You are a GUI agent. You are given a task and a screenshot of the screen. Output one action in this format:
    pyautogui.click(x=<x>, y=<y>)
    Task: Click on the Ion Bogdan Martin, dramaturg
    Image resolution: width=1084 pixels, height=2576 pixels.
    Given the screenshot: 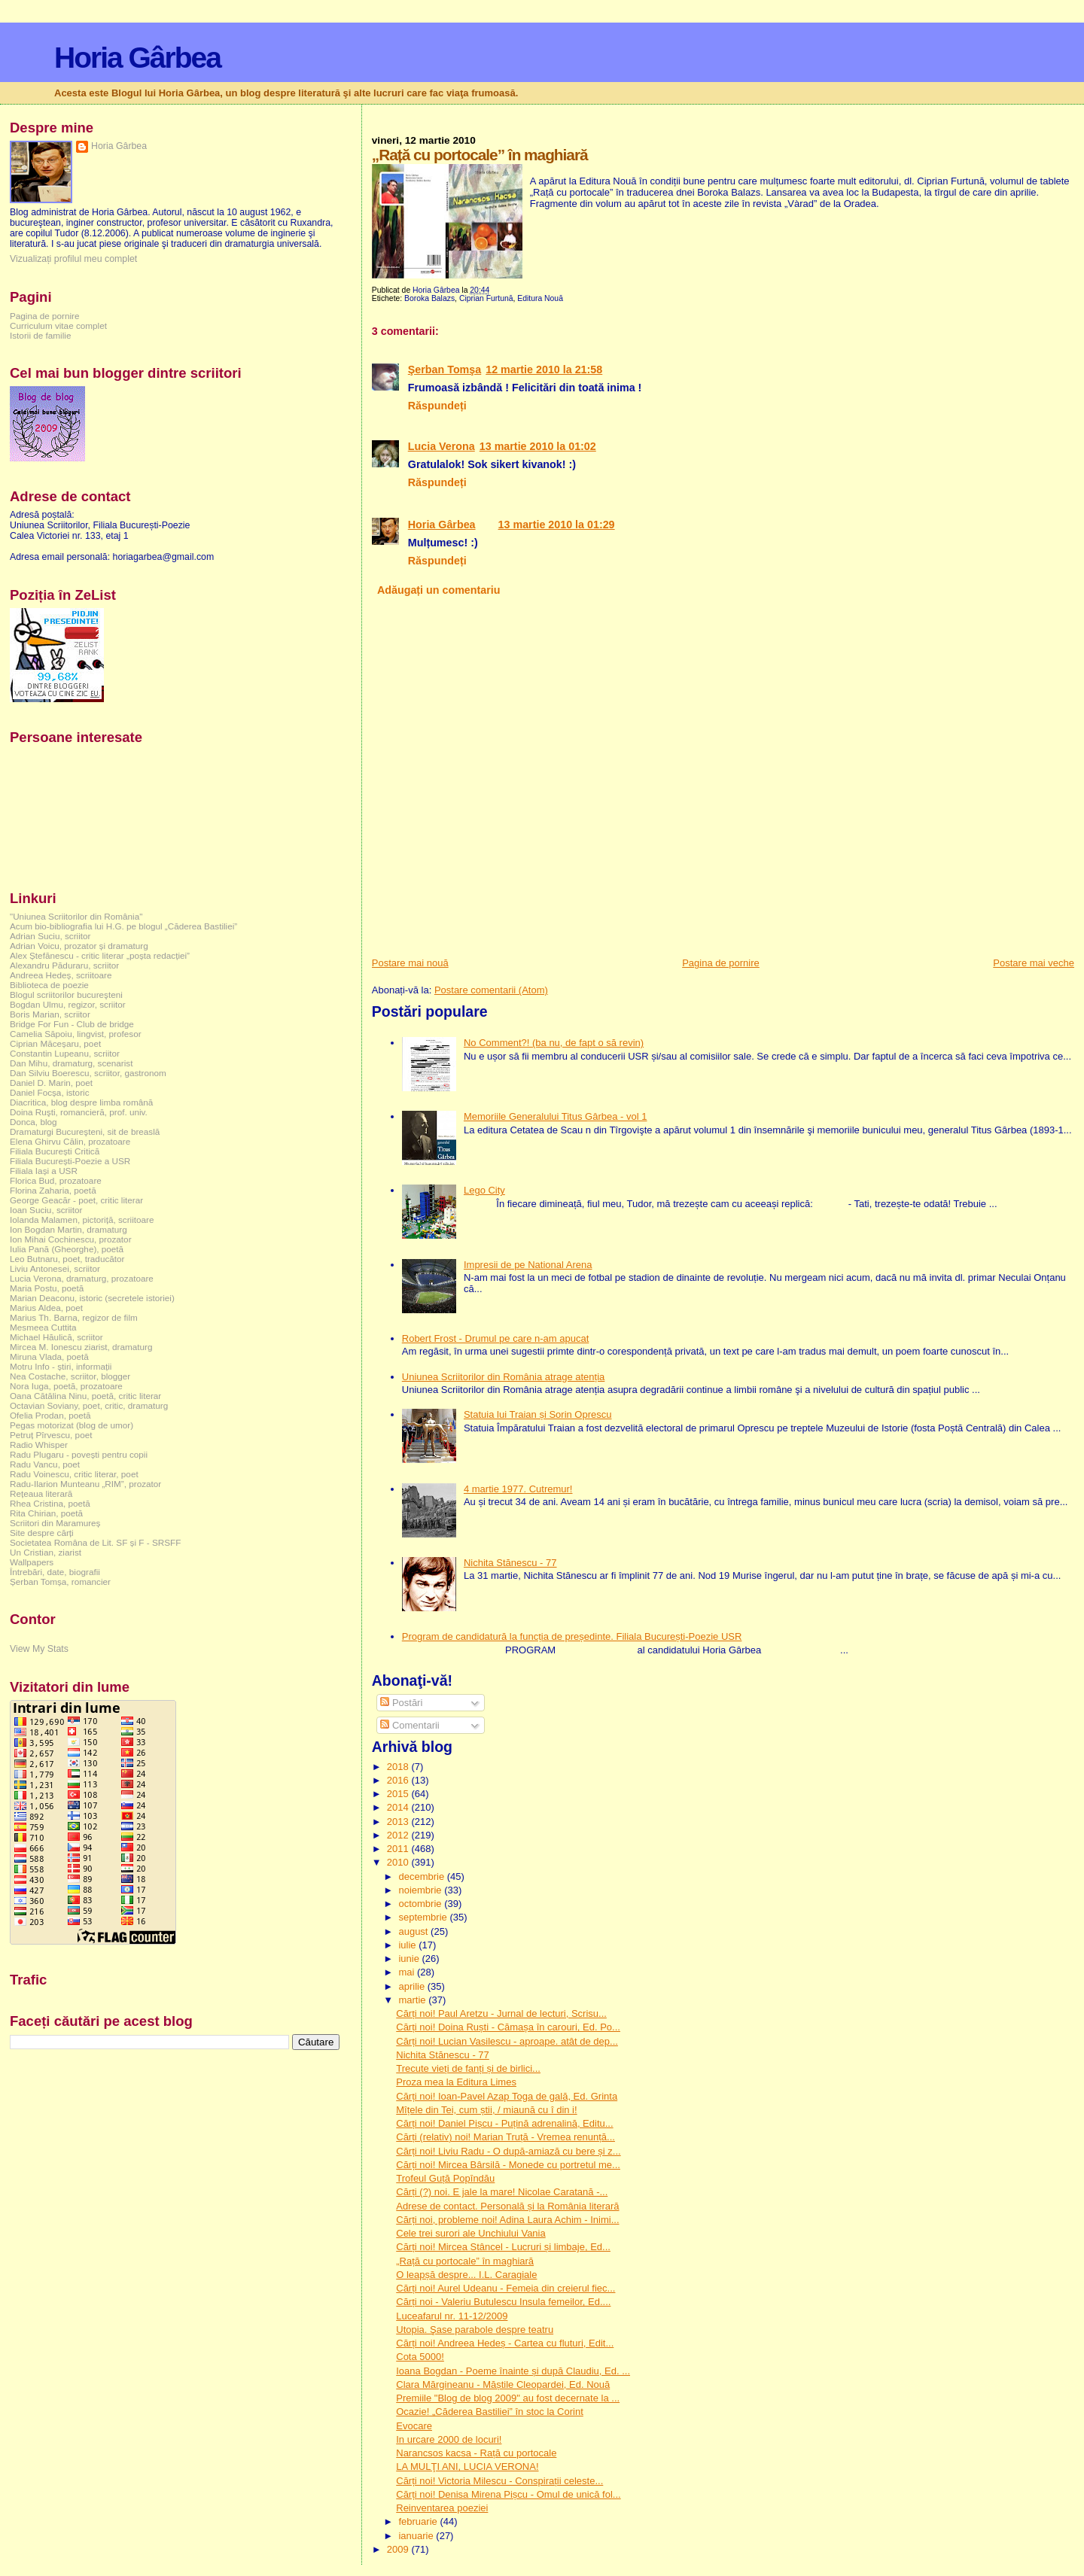 What is the action you would take?
    pyautogui.click(x=68, y=1229)
    